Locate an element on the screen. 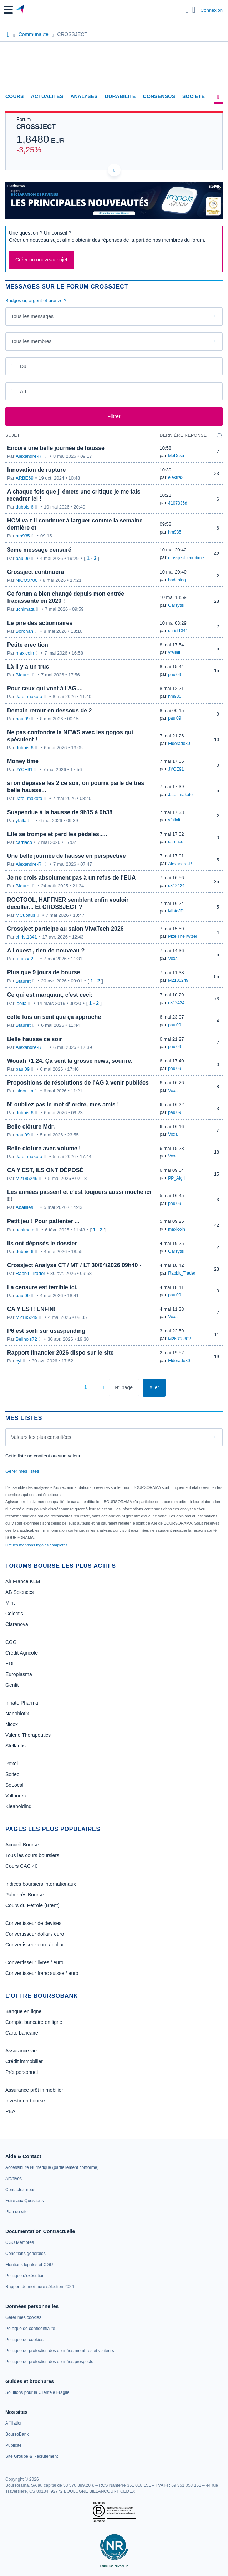 This screenshot has width=228, height=2576. Cours CAC 40 is located at coordinates (21, 1866).